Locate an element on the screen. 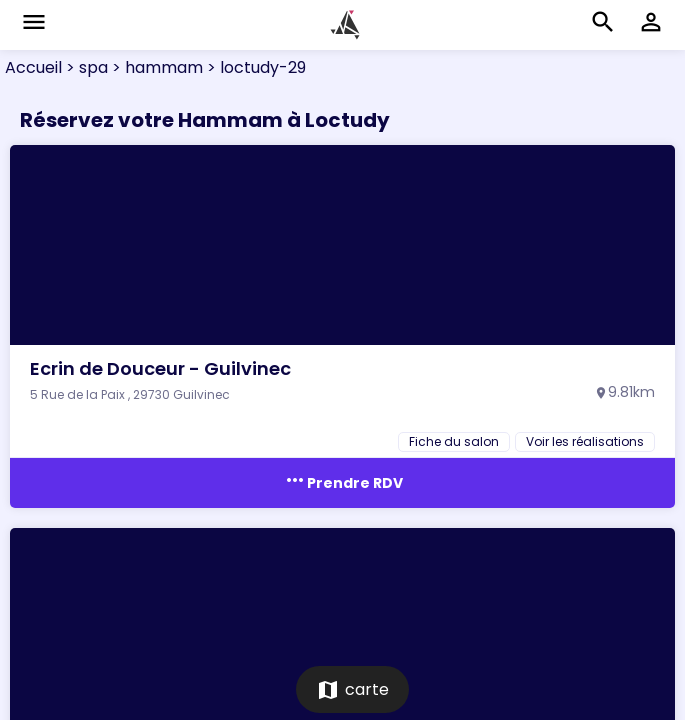 The image size is (685, 720). Ecrin de Douceur - Guilvinec is located at coordinates (160, 368).